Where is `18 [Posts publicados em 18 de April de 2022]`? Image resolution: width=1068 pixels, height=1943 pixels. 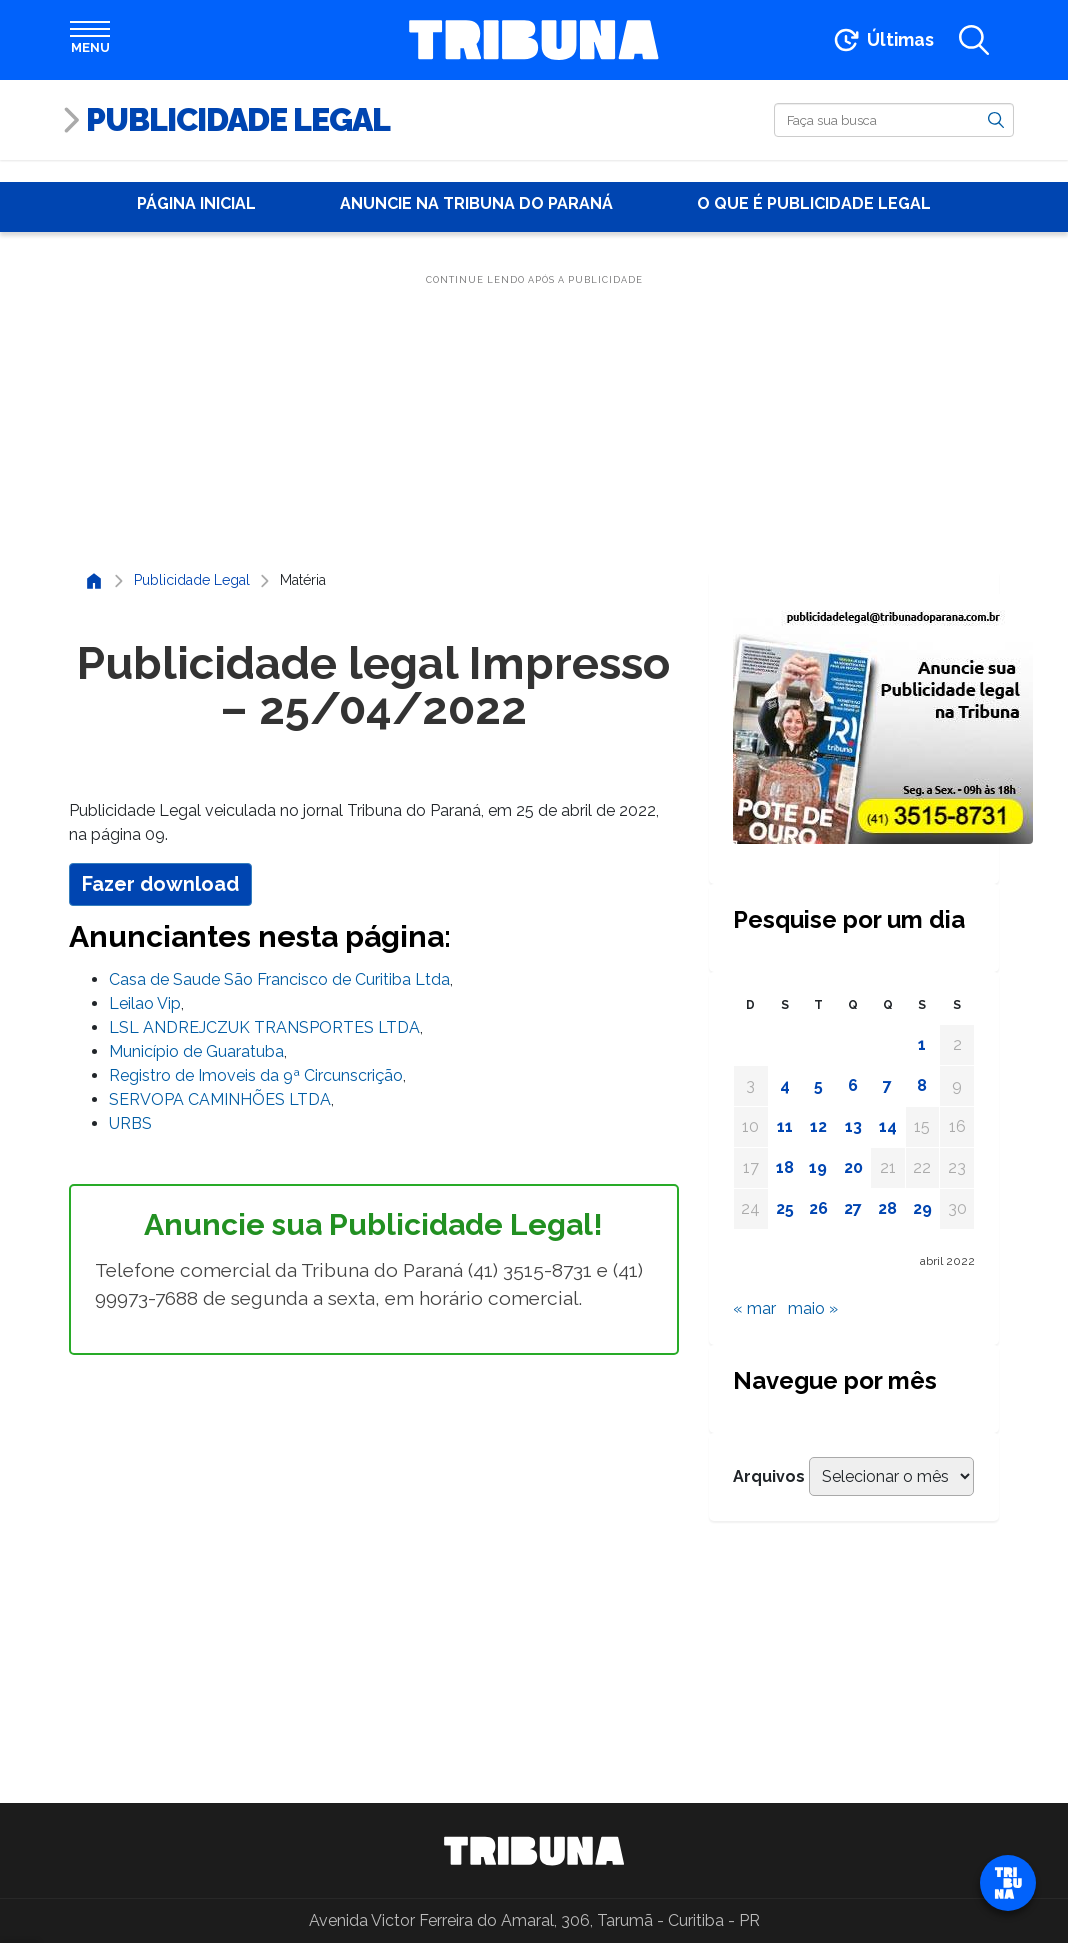
18 [Posts publicados em 18 de April de 2022] is located at coordinates (785, 1167).